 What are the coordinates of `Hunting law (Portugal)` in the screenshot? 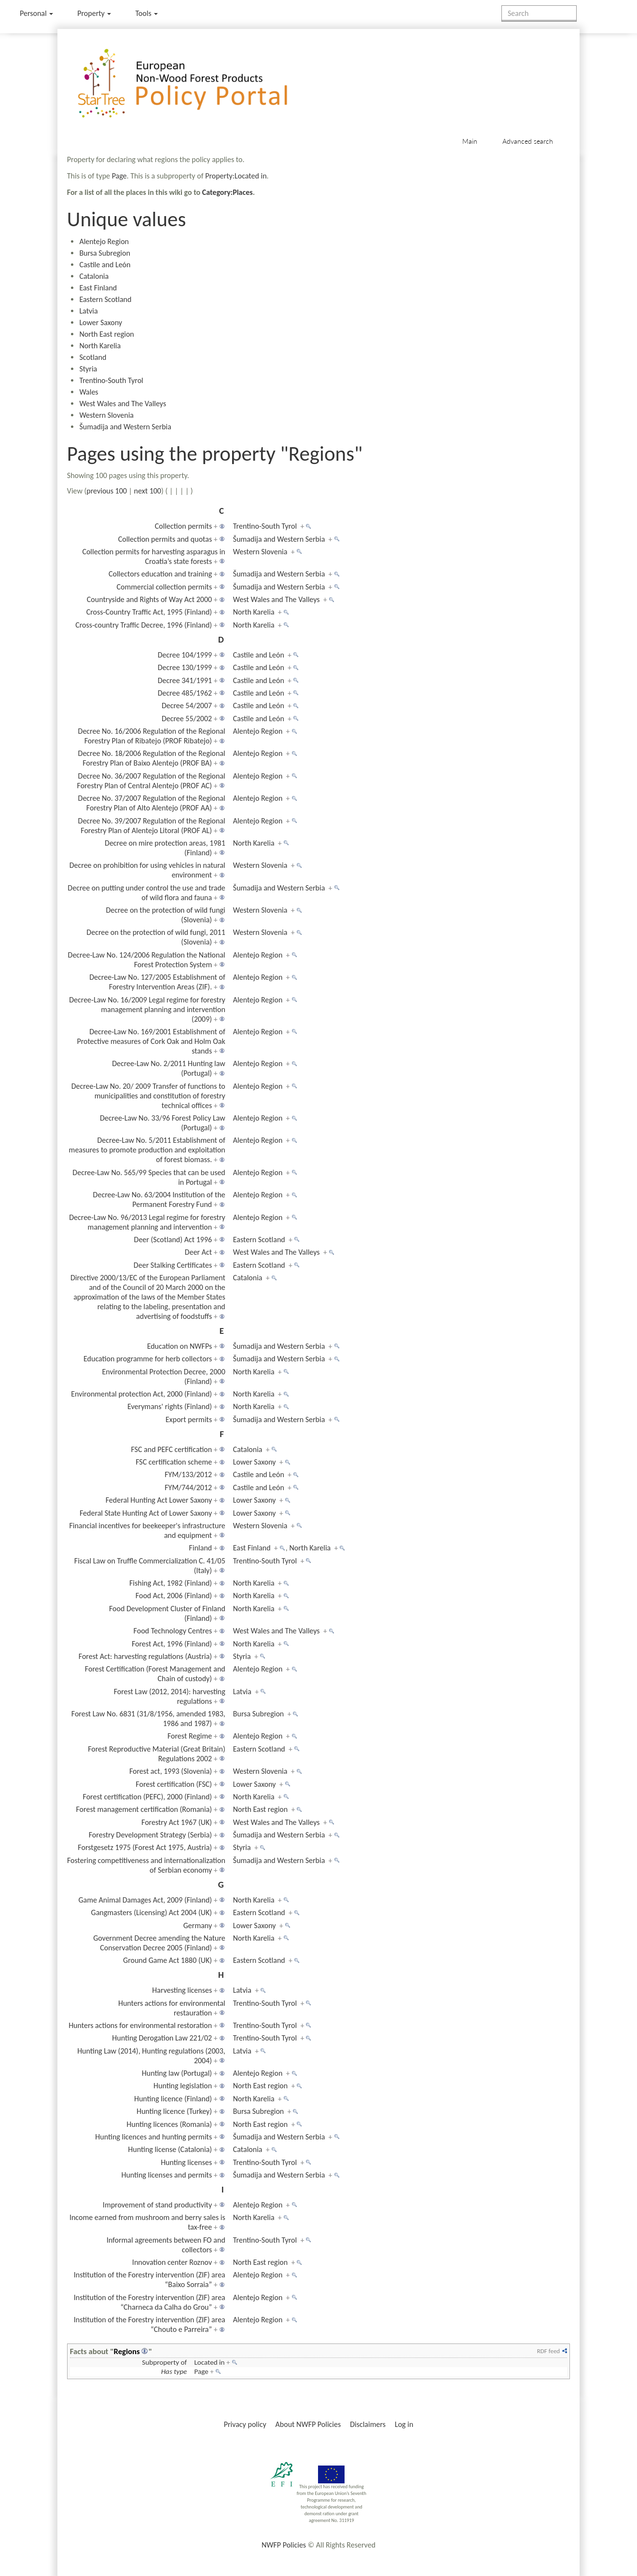 It's located at (177, 2073).